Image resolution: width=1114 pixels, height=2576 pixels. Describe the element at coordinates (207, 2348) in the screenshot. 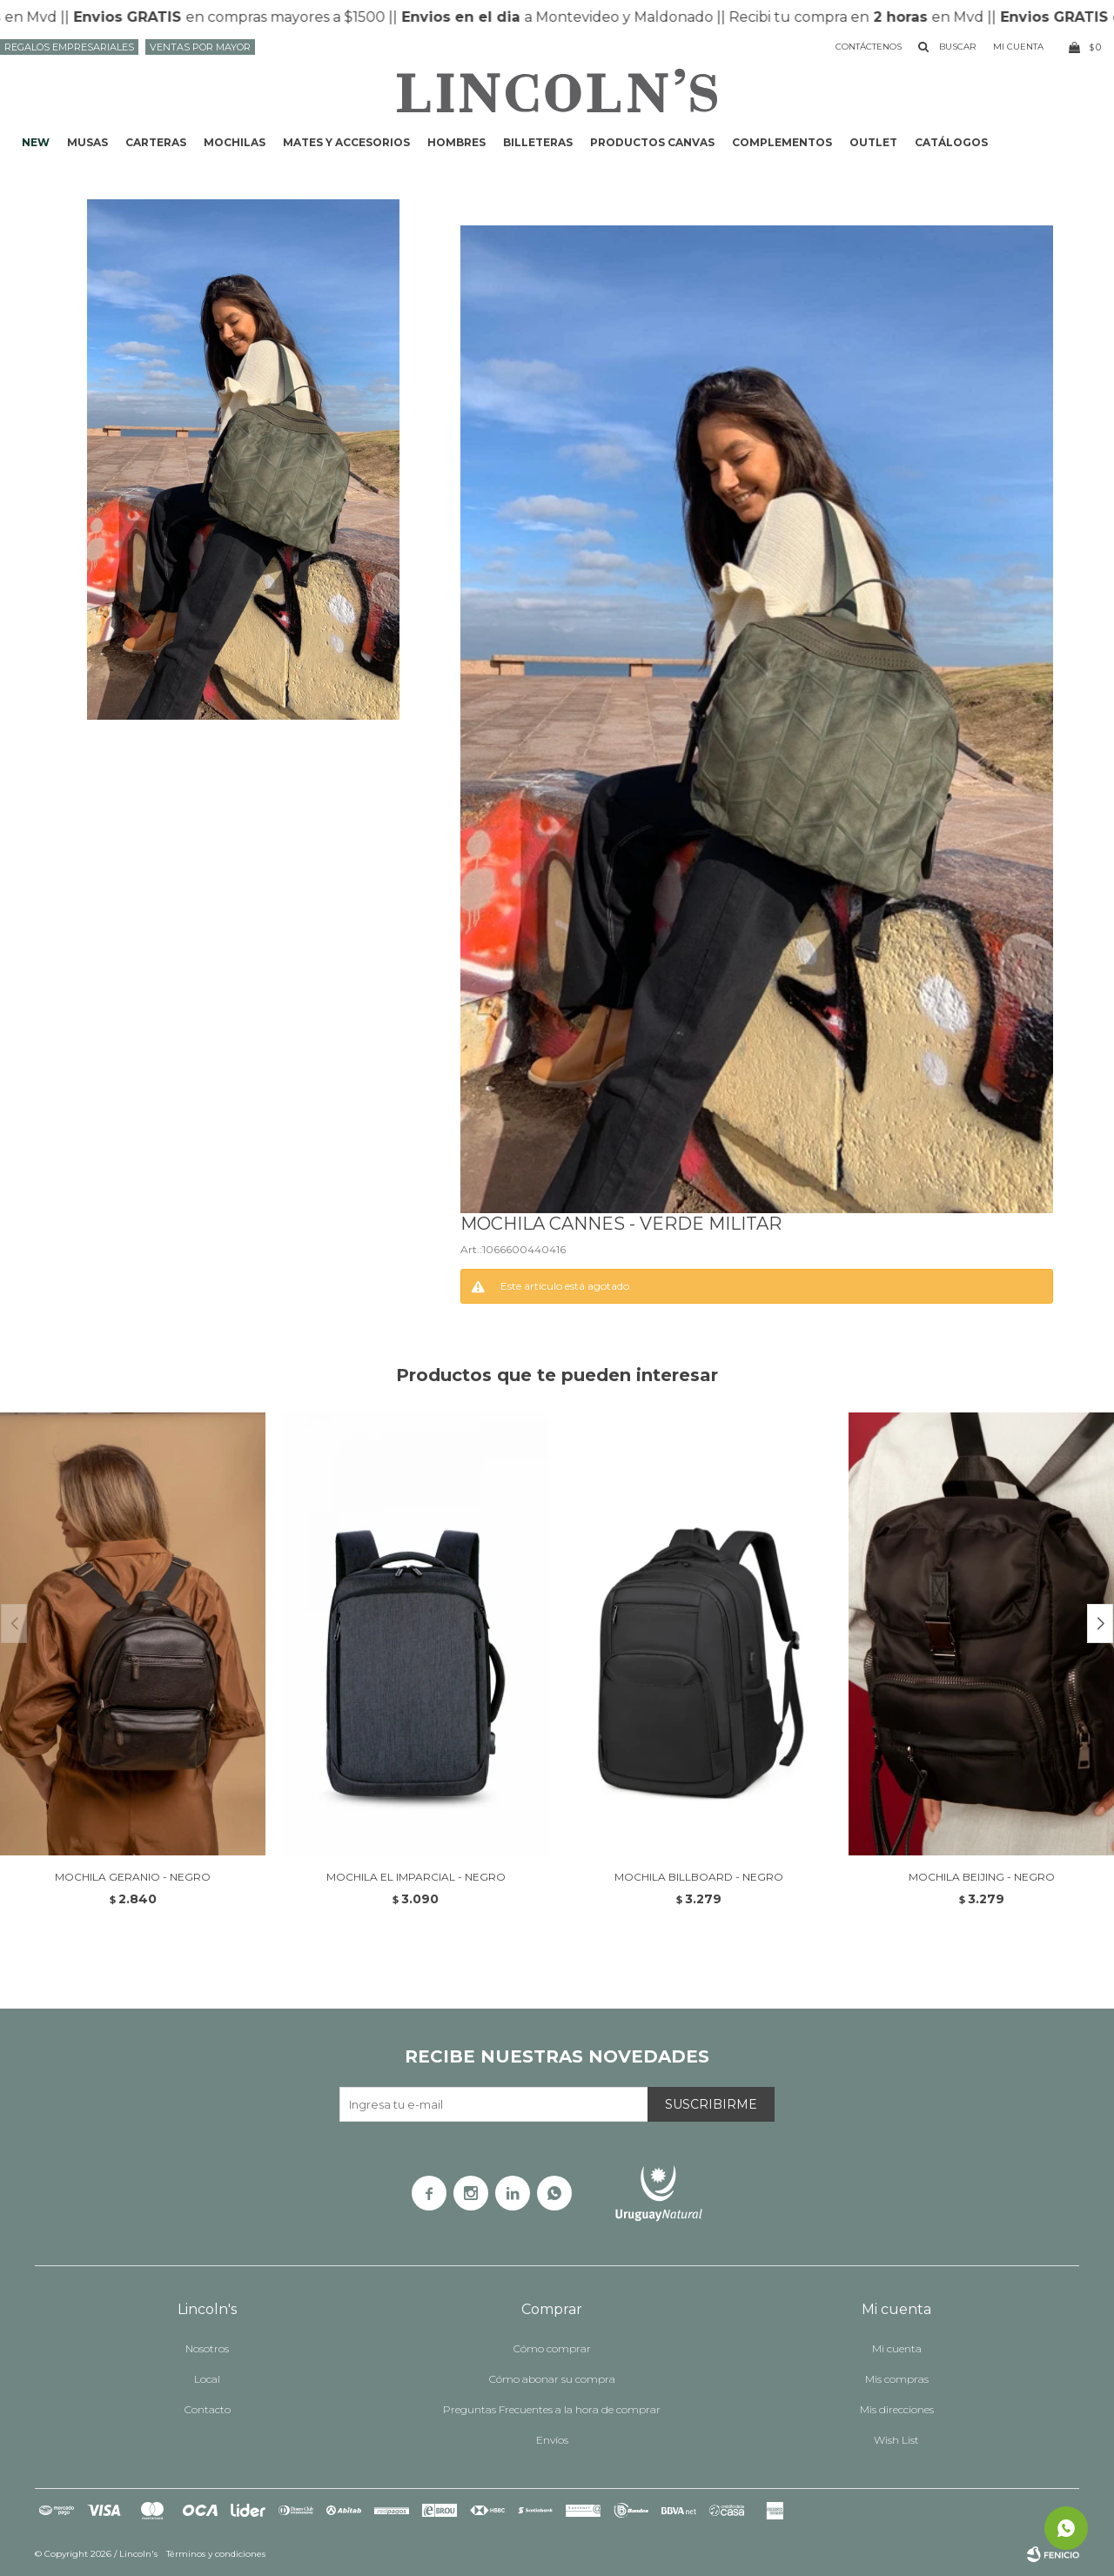

I see `Nosotros` at that location.